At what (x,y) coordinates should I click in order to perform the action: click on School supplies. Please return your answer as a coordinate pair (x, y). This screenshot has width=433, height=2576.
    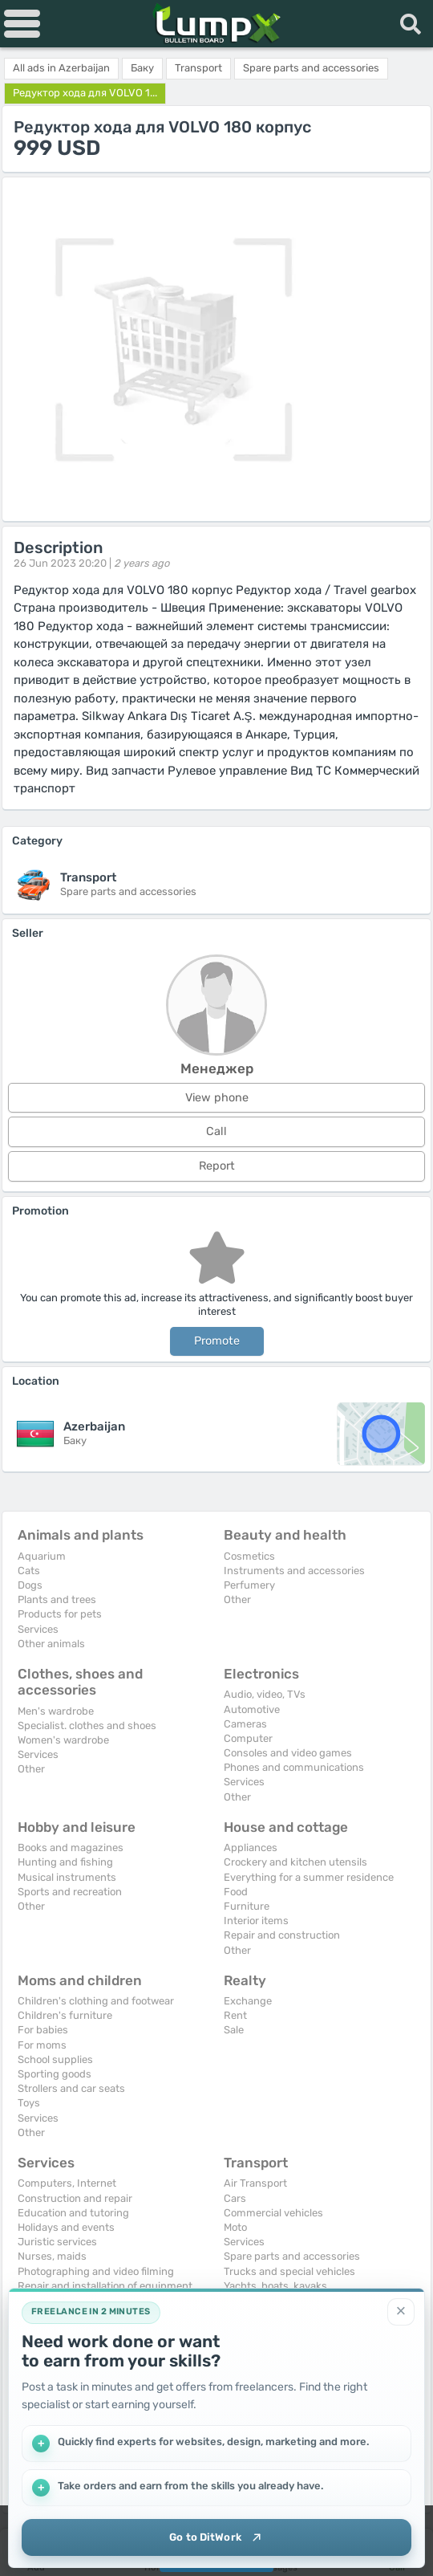
    Looking at the image, I should click on (55, 2059).